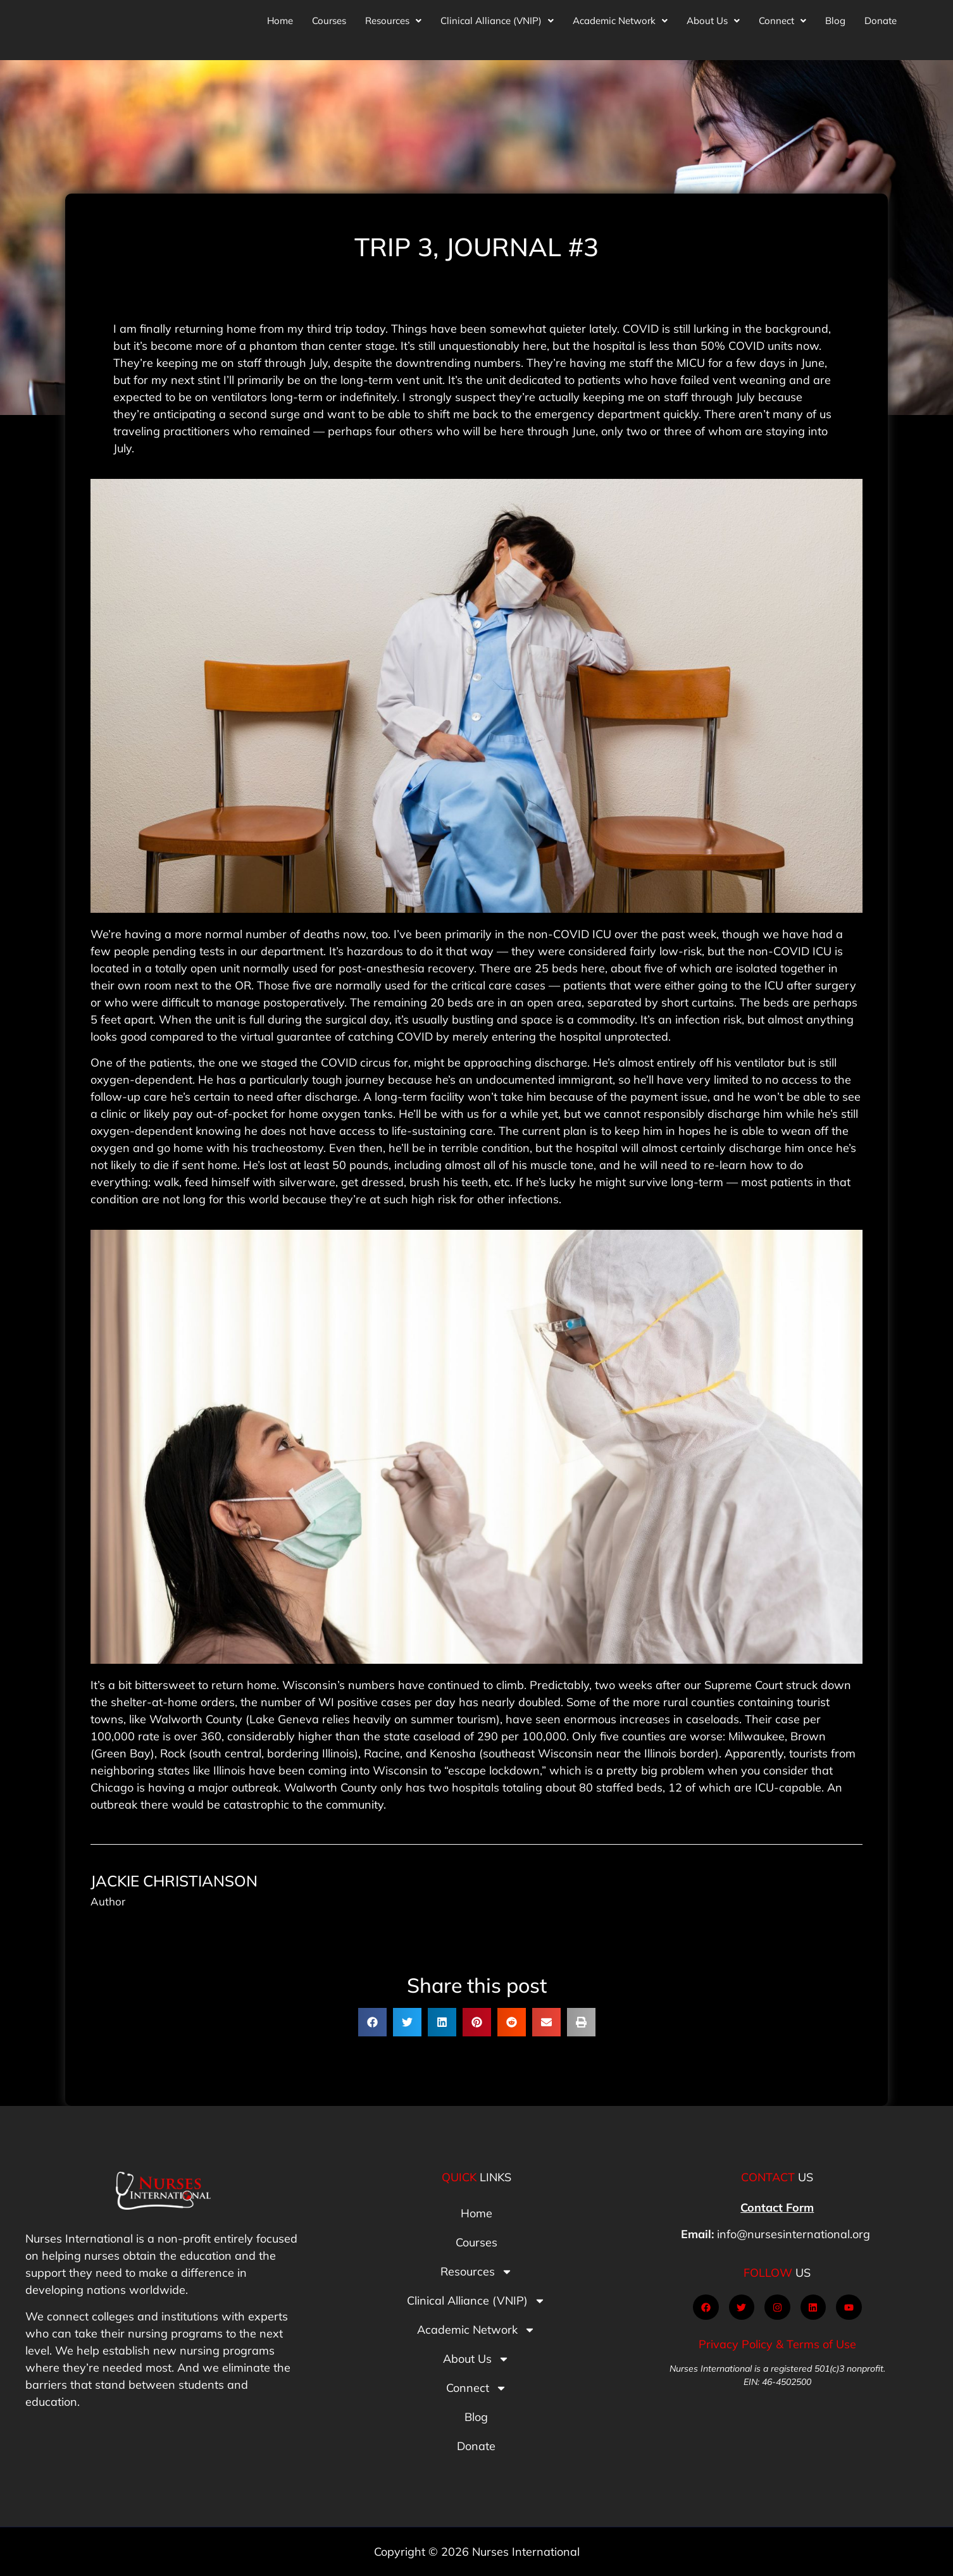  What do you see at coordinates (393, 17) in the screenshot?
I see `[button]` at bounding box center [393, 17].